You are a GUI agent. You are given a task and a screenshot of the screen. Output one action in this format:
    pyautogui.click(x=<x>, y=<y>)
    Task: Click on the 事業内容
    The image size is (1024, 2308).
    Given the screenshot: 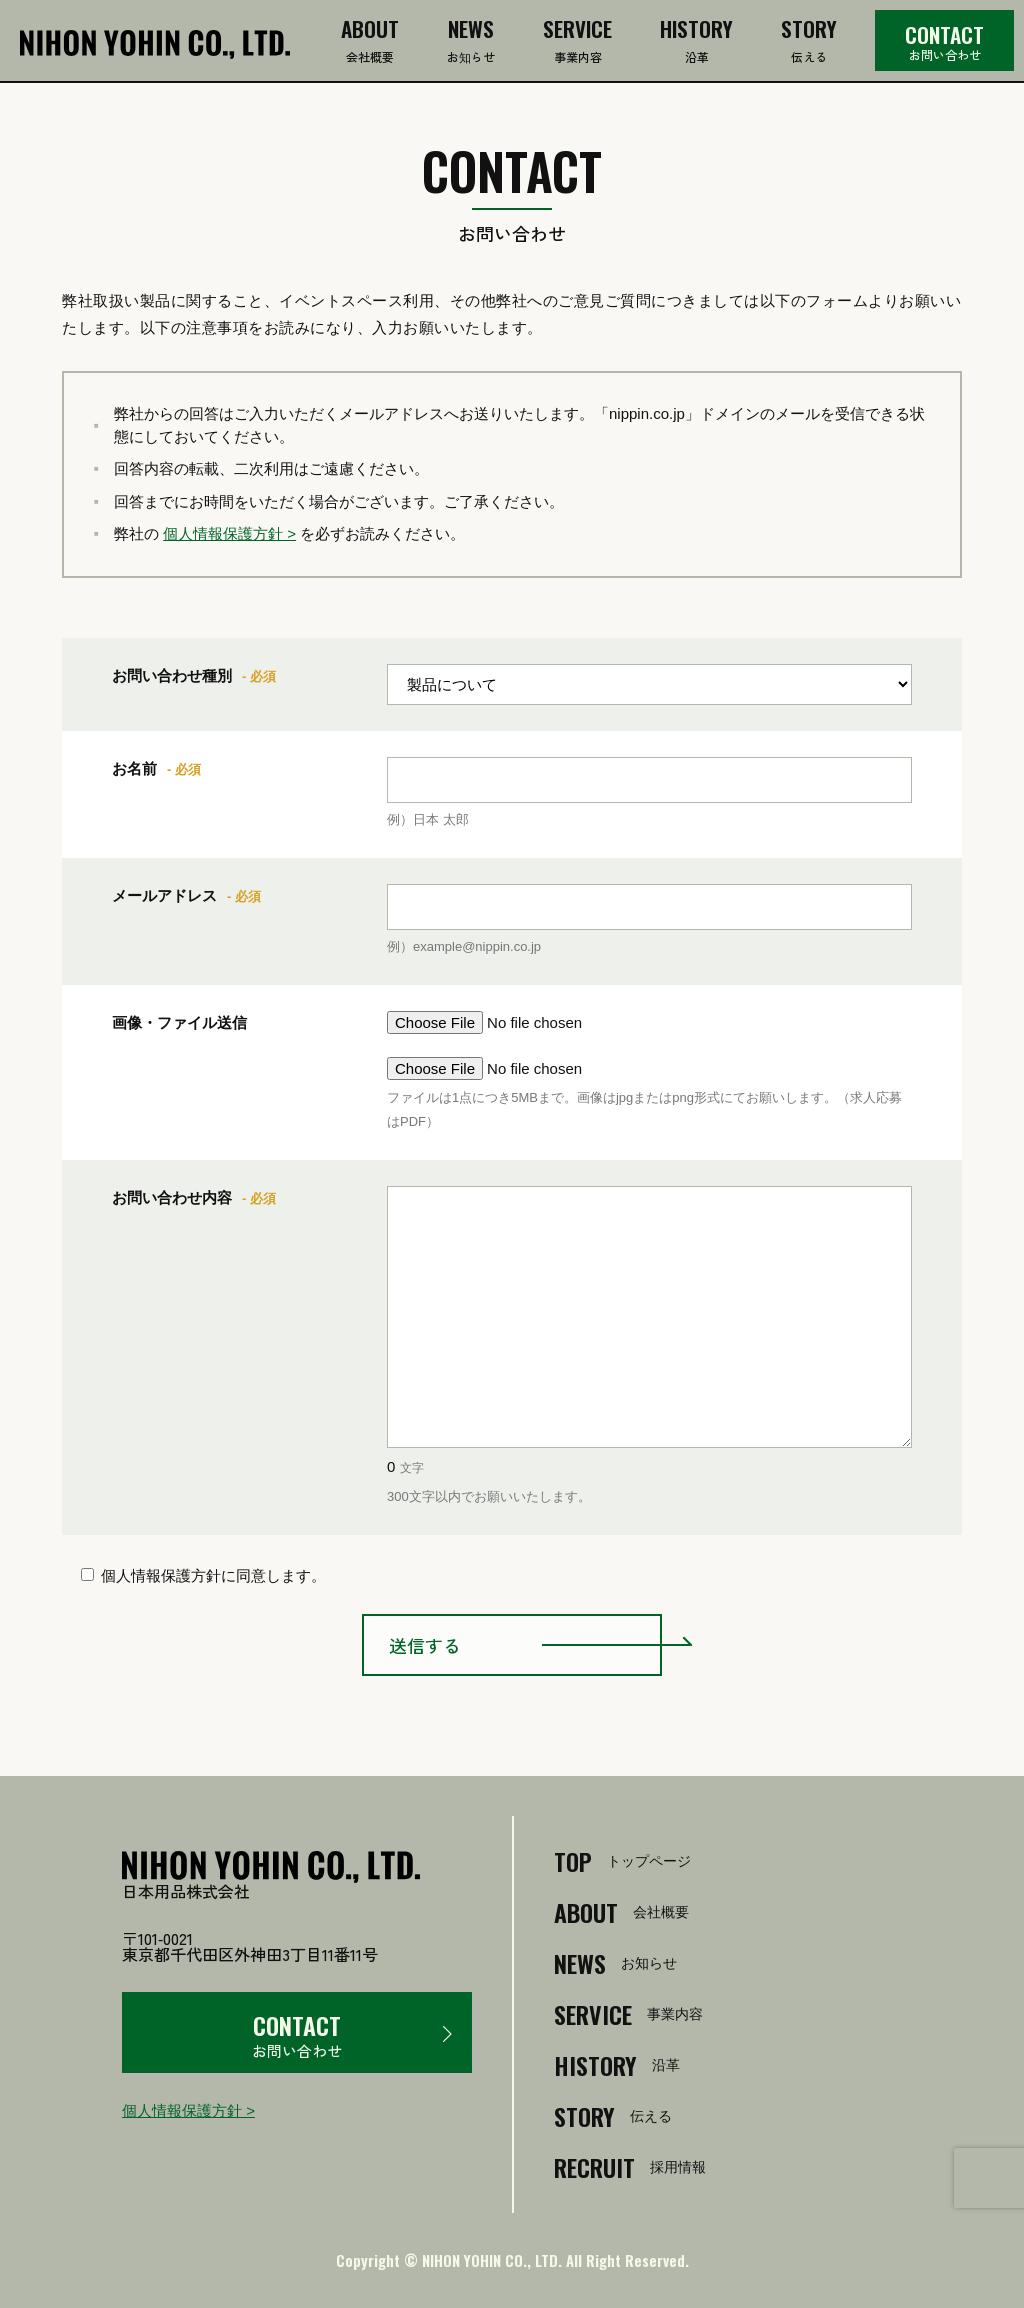 What is the action you would take?
    pyautogui.click(x=577, y=42)
    